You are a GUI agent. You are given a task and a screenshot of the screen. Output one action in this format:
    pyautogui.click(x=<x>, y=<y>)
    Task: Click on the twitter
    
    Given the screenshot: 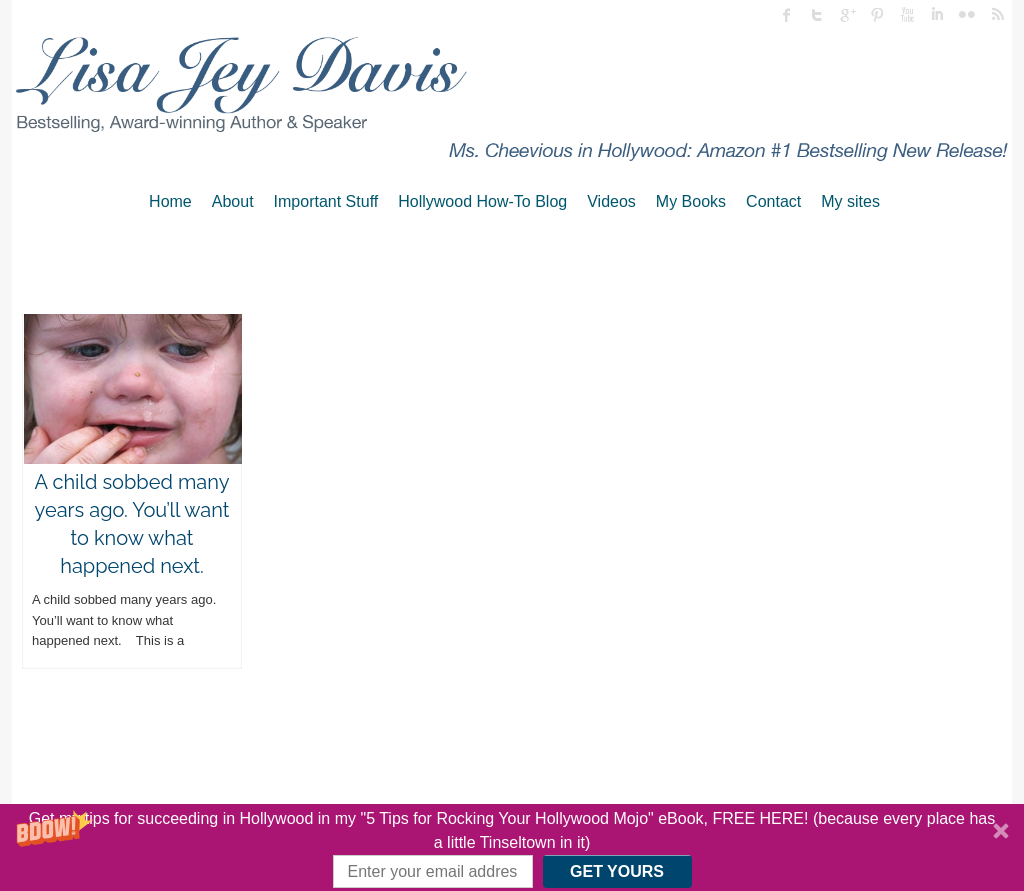 What is the action you would take?
    pyautogui.click(x=817, y=15)
    